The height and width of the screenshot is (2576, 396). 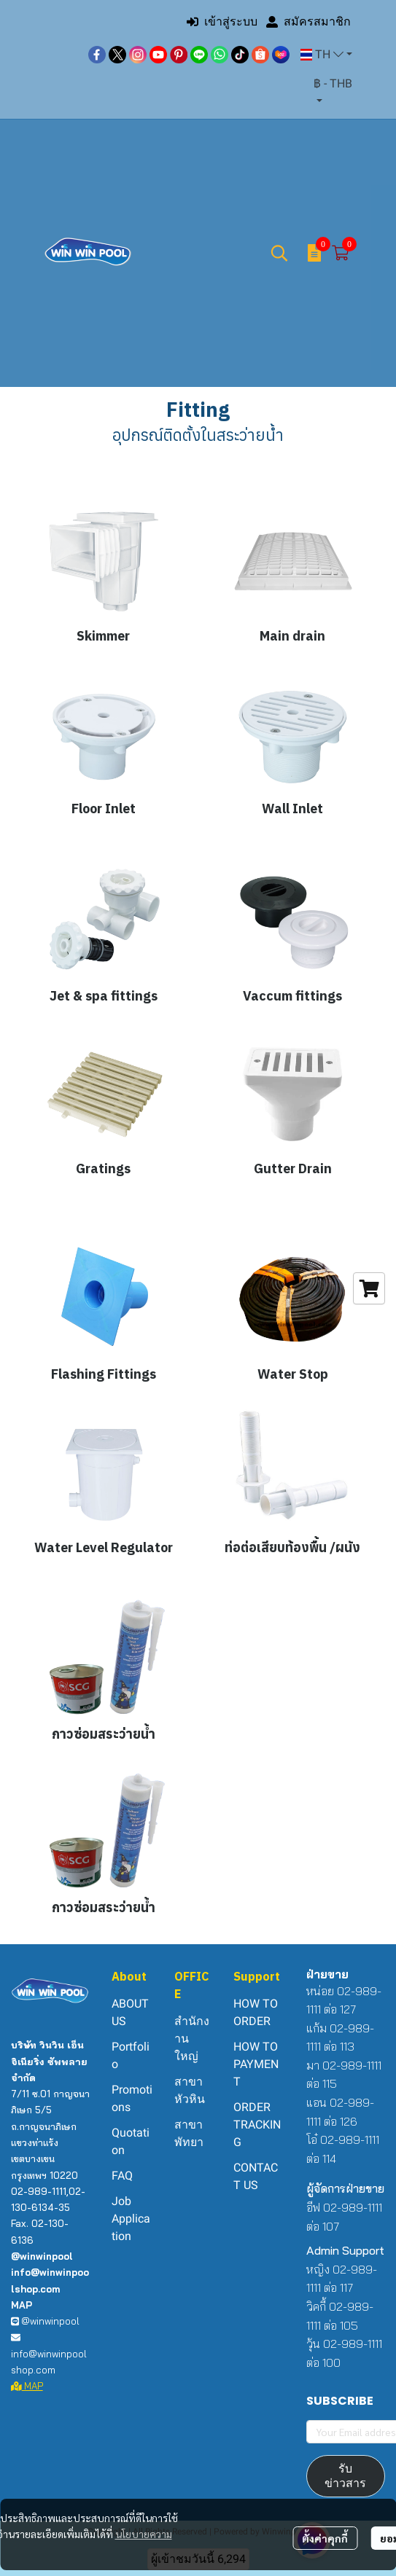 What do you see at coordinates (27, 2386) in the screenshot?
I see `MAP` at bounding box center [27, 2386].